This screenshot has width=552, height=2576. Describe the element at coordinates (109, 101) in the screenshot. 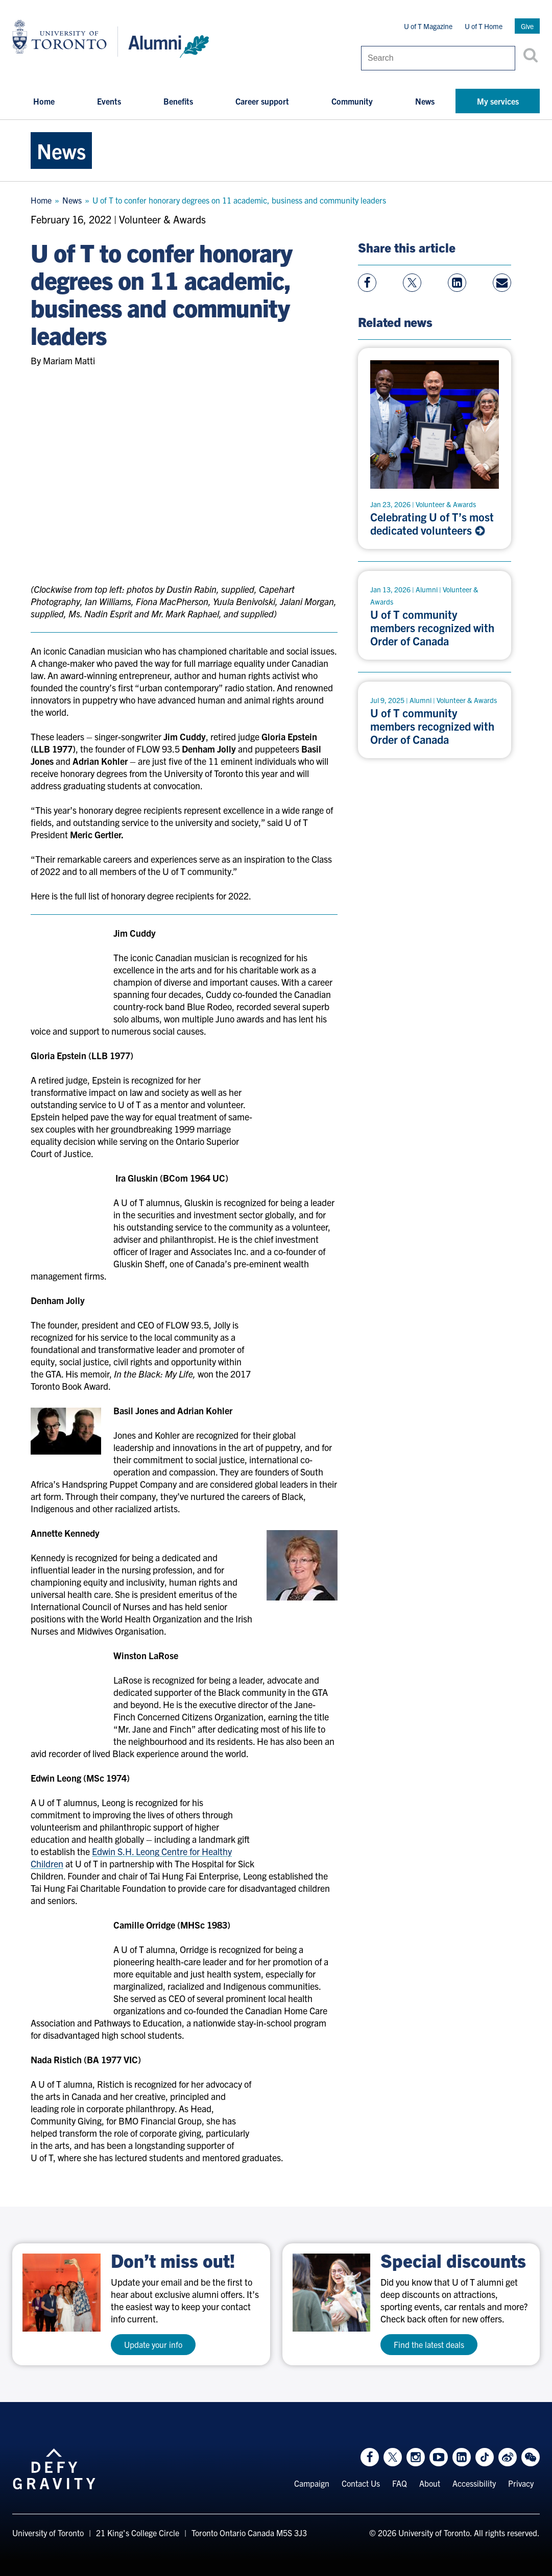

I see `Events` at that location.